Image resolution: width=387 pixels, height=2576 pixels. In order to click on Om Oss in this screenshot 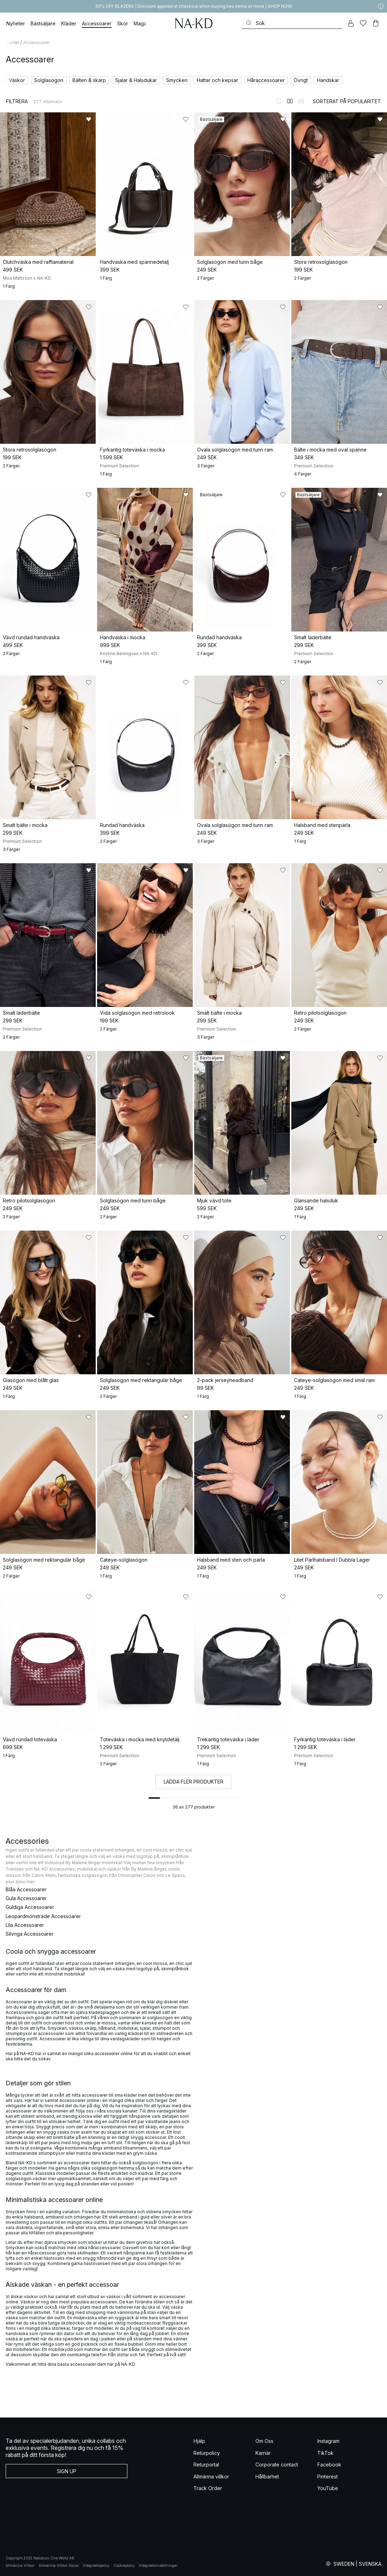, I will do `click(264, 2441)`.